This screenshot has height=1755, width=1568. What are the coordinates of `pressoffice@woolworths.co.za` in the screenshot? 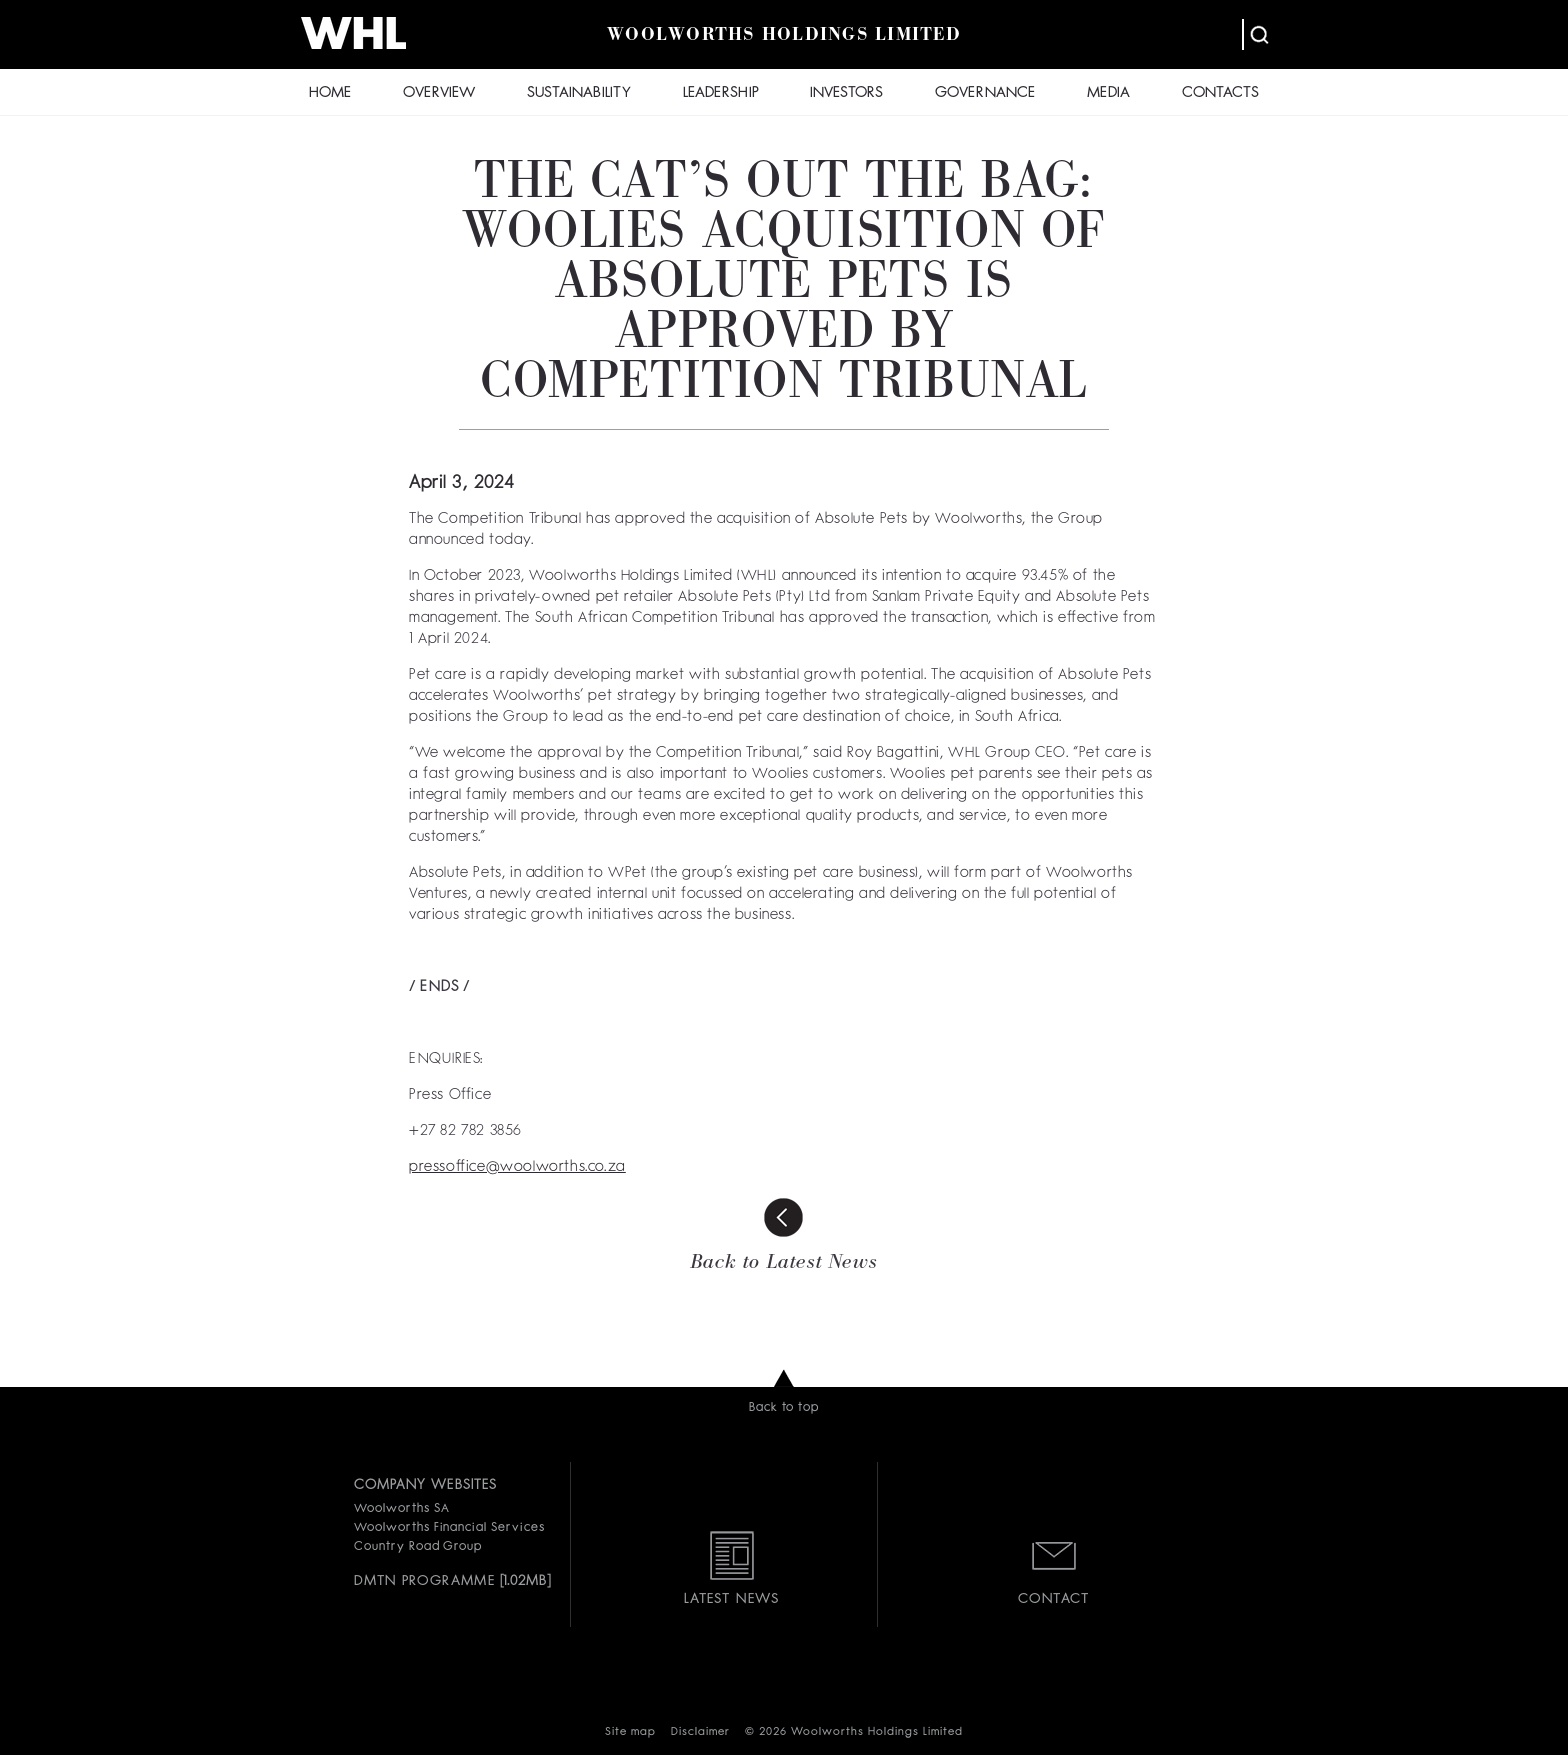 It's located at (517, 1167).